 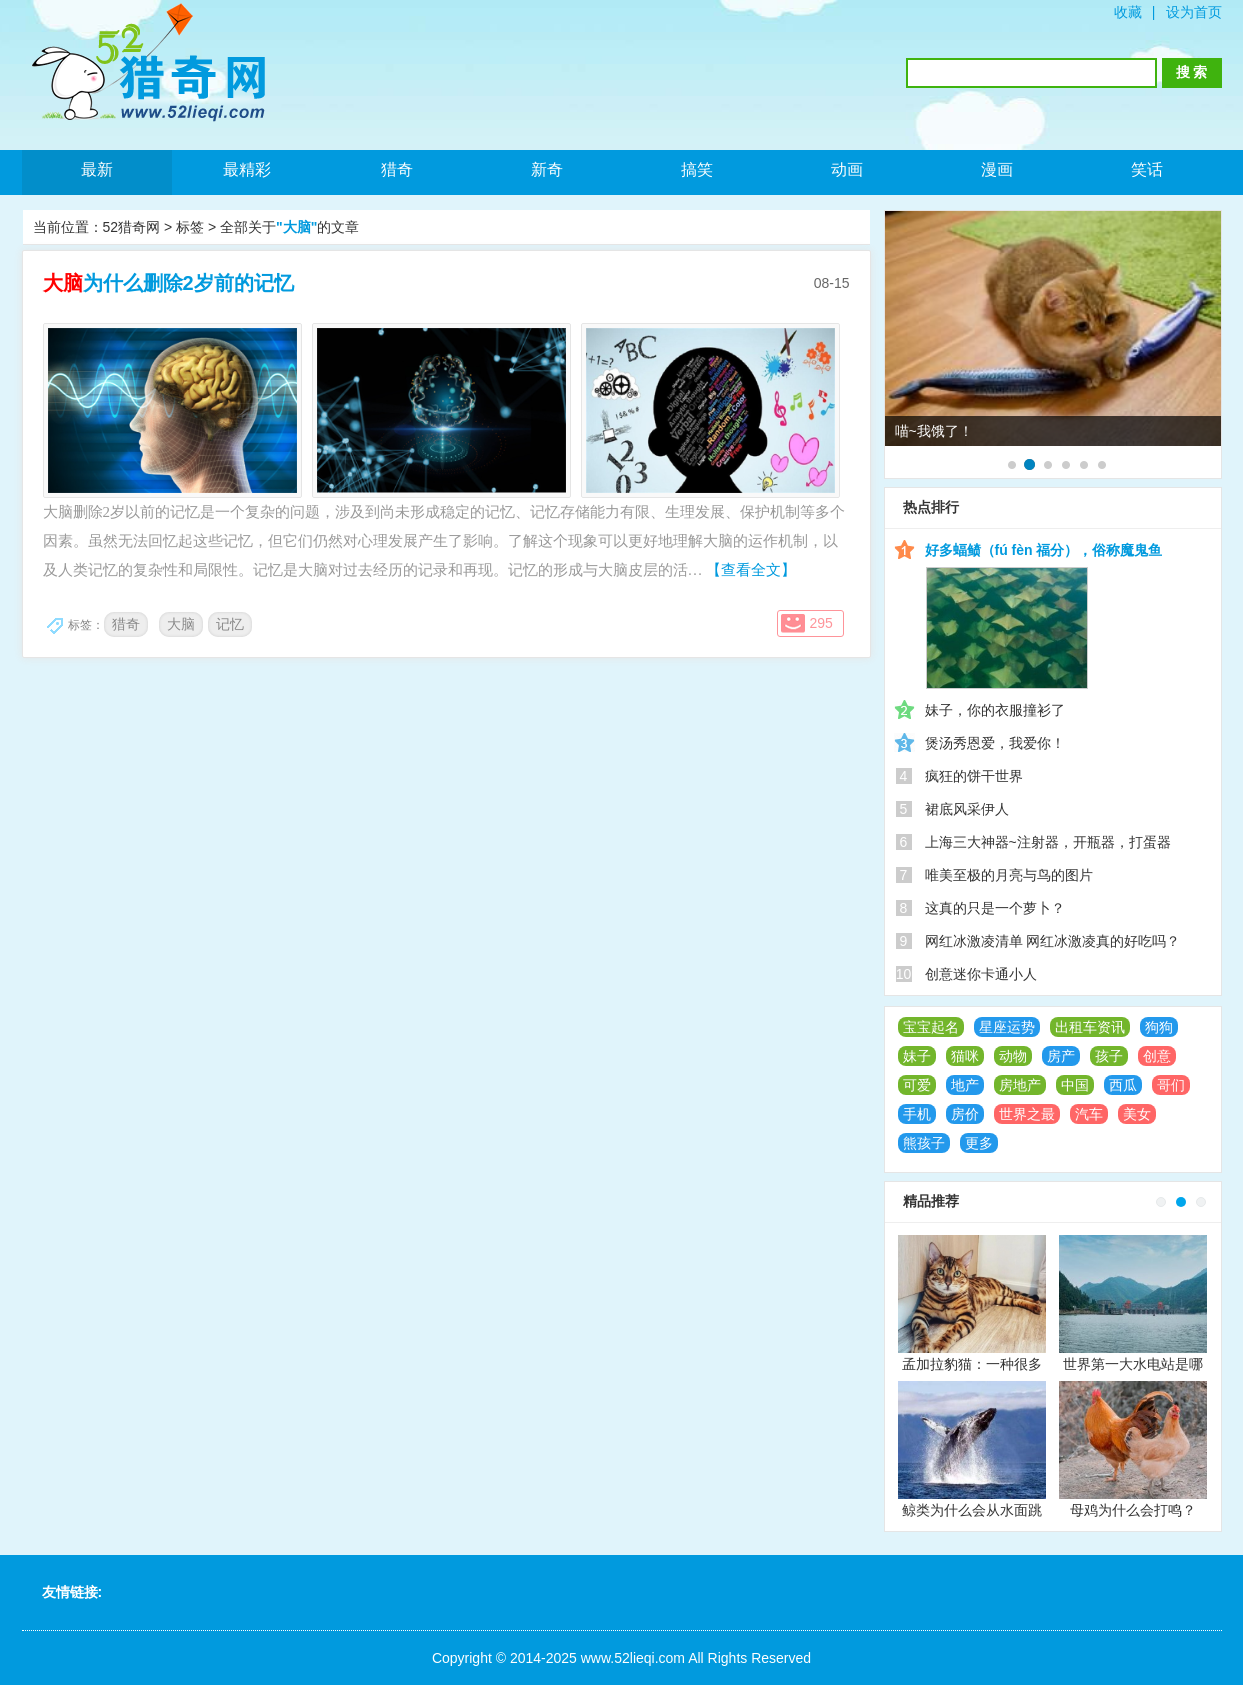 What do you see at coordinates (931, 1027) in the screenshot?
I see `宝宝起名` at bounding box center [931, 1027].